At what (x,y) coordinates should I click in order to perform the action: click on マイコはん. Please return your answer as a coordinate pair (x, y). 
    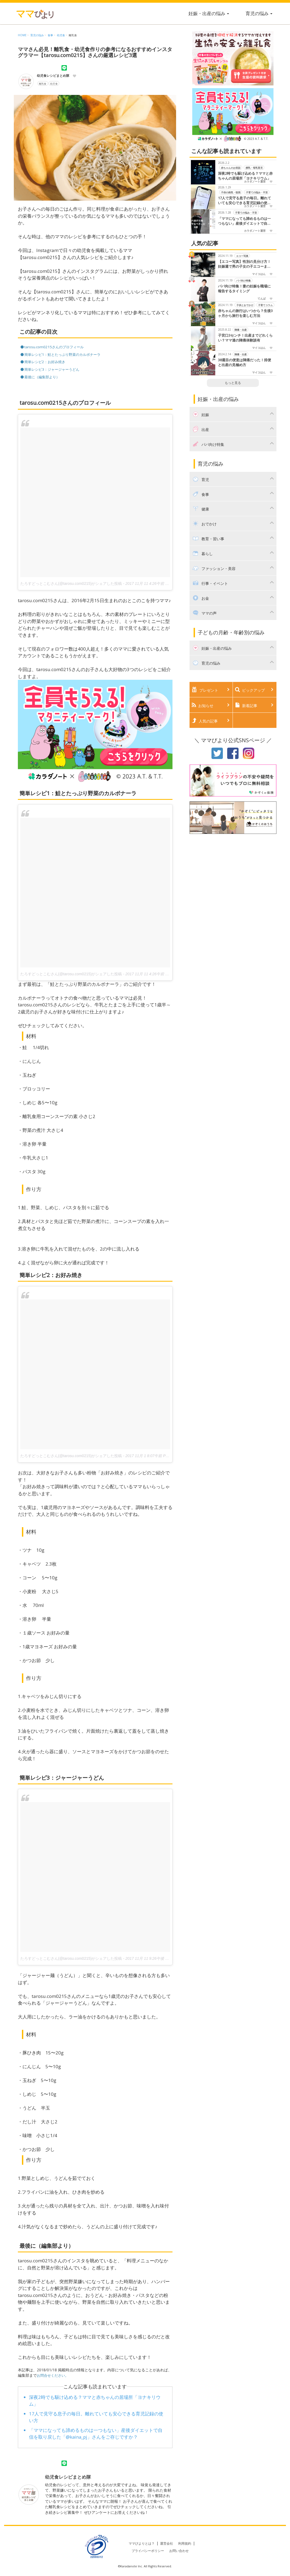
    Looking at the image, I should click on (259, 274).